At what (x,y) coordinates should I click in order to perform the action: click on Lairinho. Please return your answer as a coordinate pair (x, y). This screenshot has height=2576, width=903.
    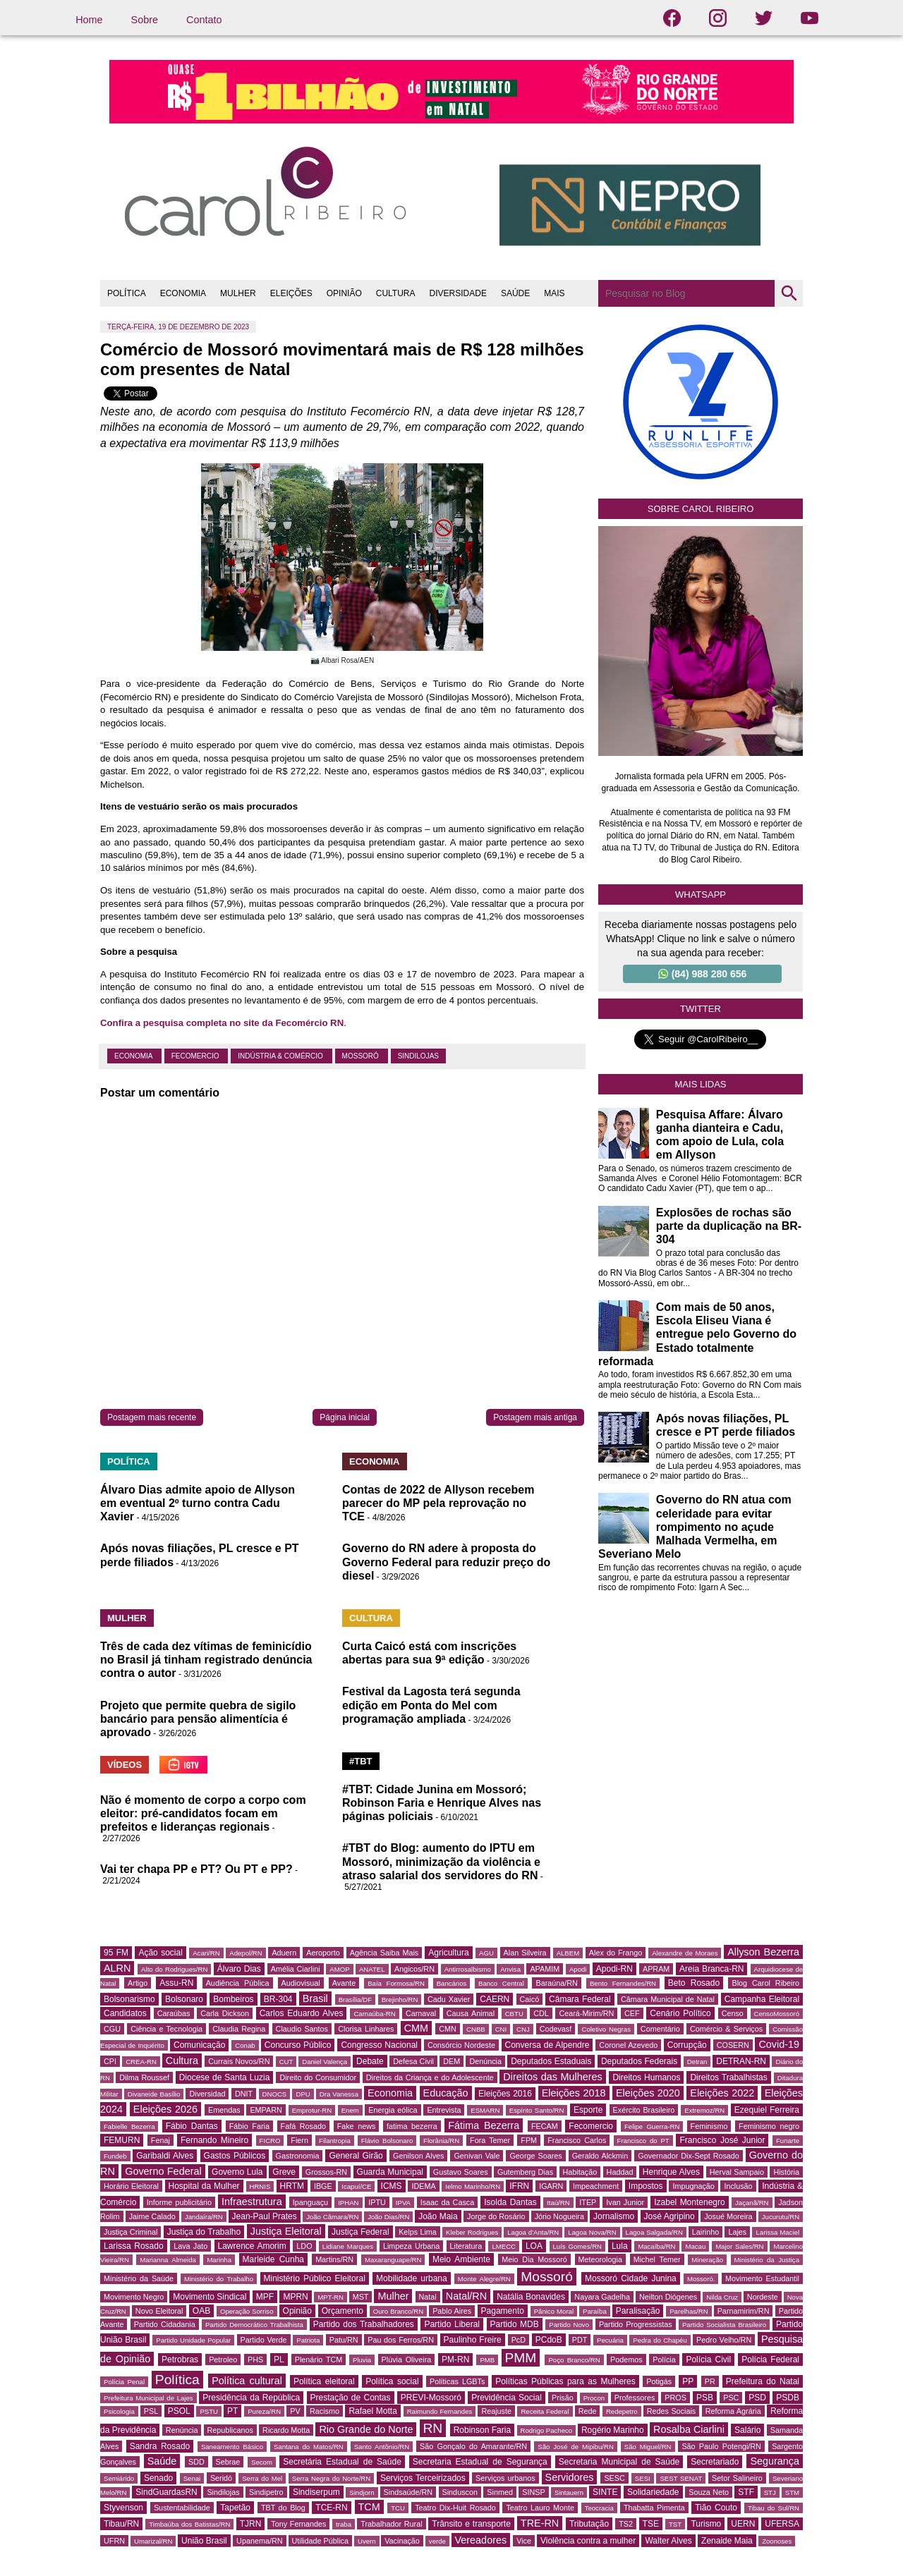
    Looking at the image, I should click on (705, 2232).